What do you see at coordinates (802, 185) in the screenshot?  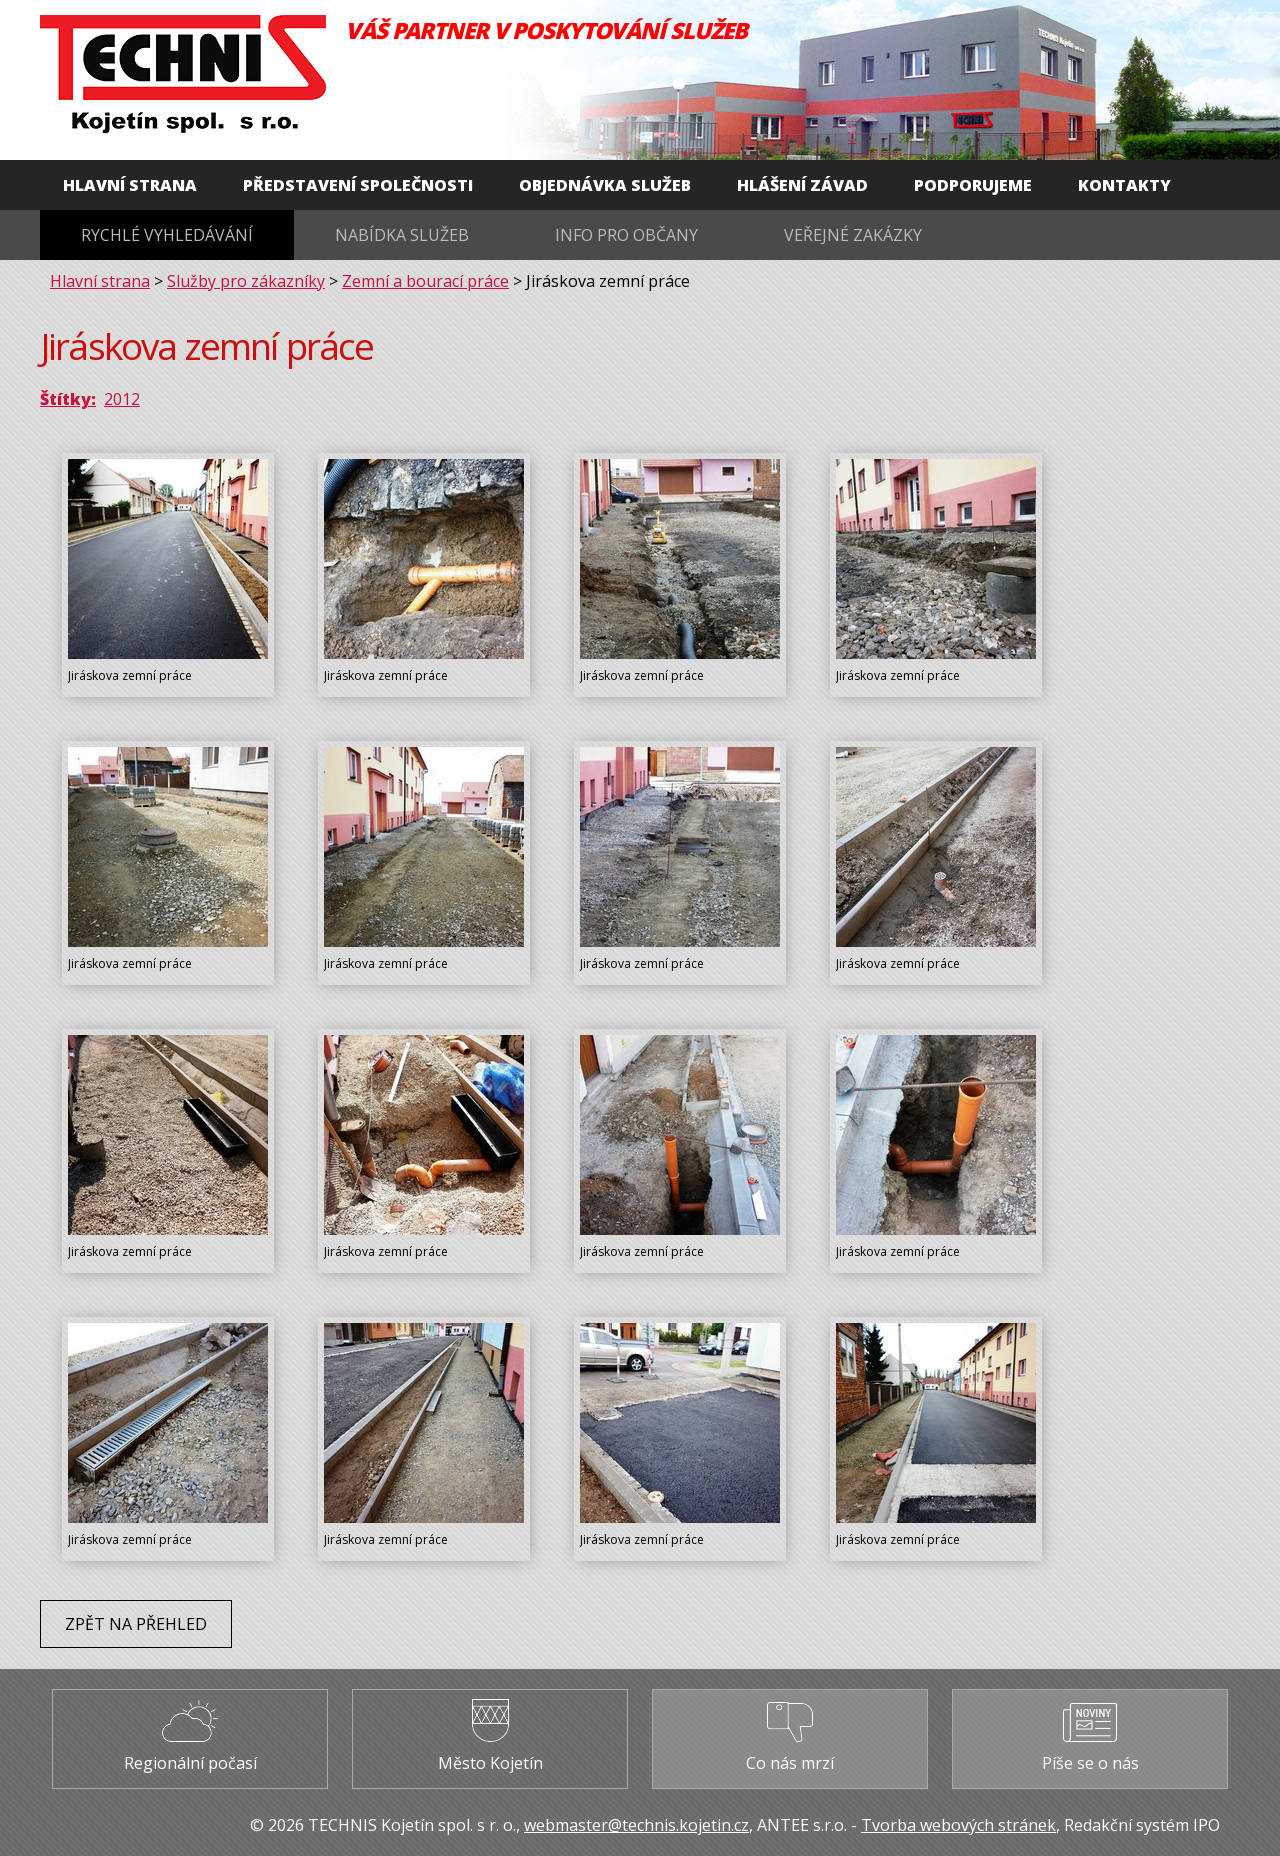 I see `Hlášení závad` at bounding box center [802, 185].